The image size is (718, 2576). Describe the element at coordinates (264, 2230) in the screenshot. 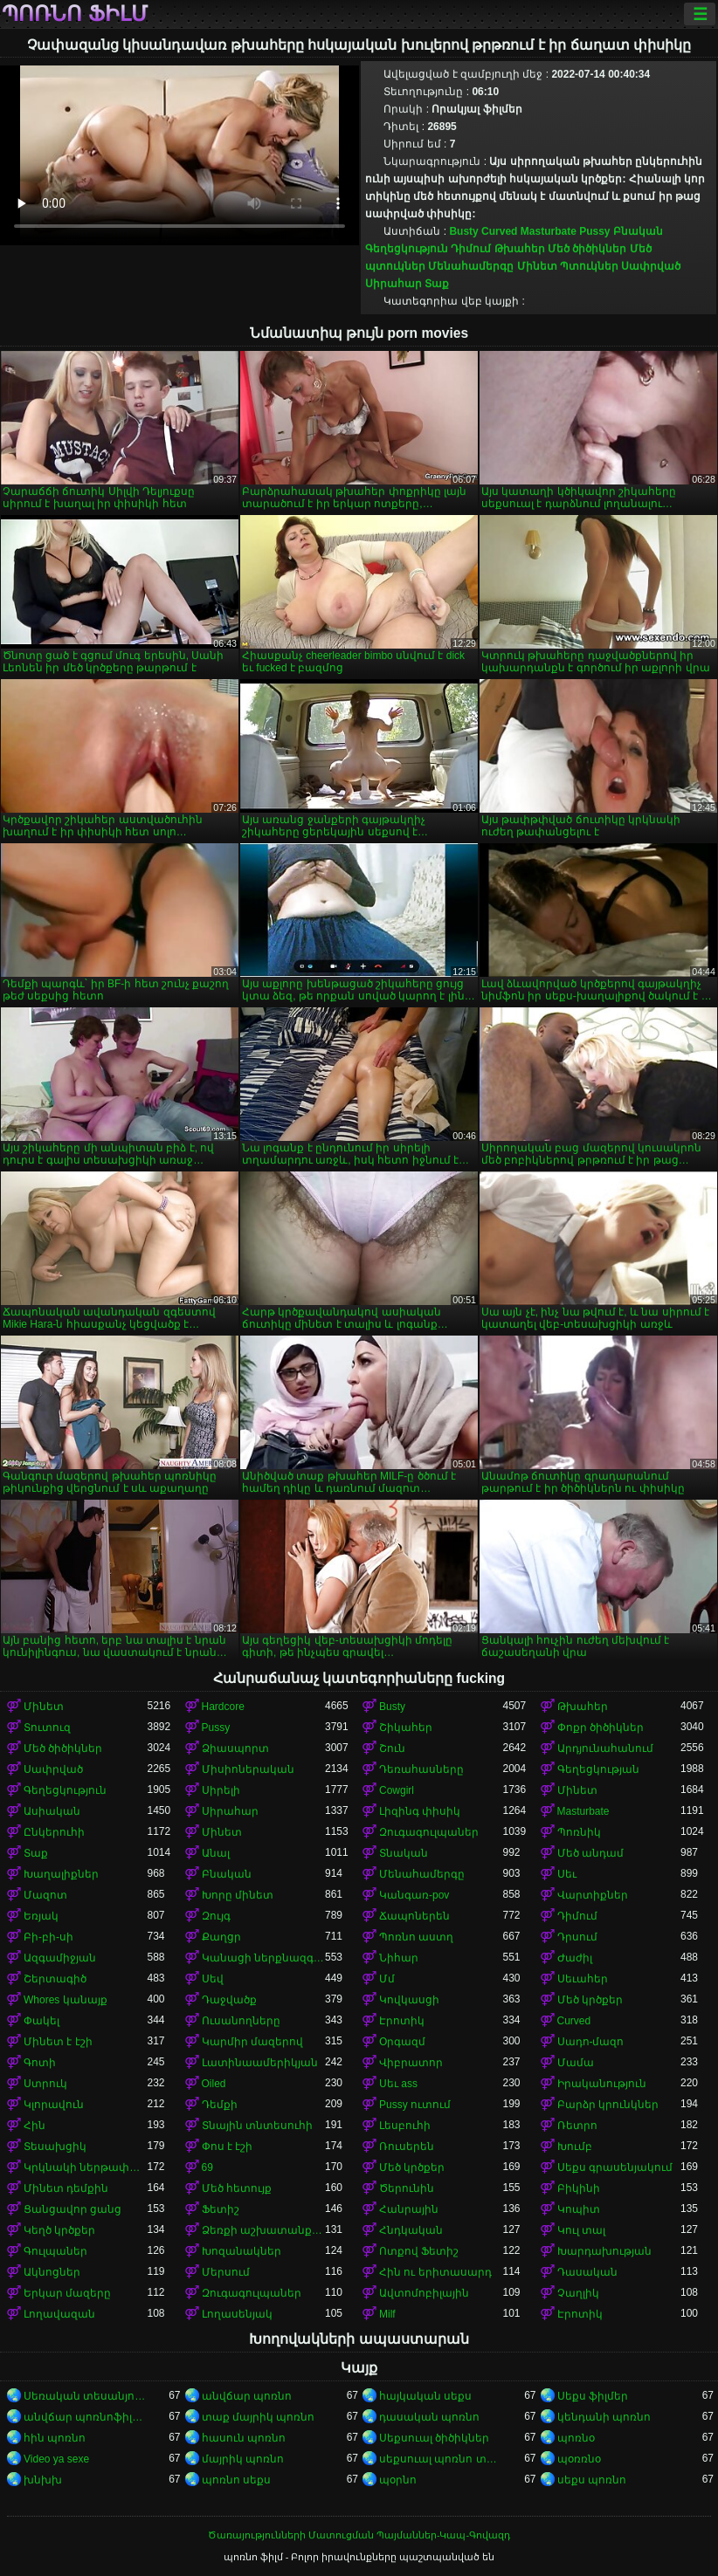

I see `Ձեռքի աշխատանք կրծքերի` at that location.